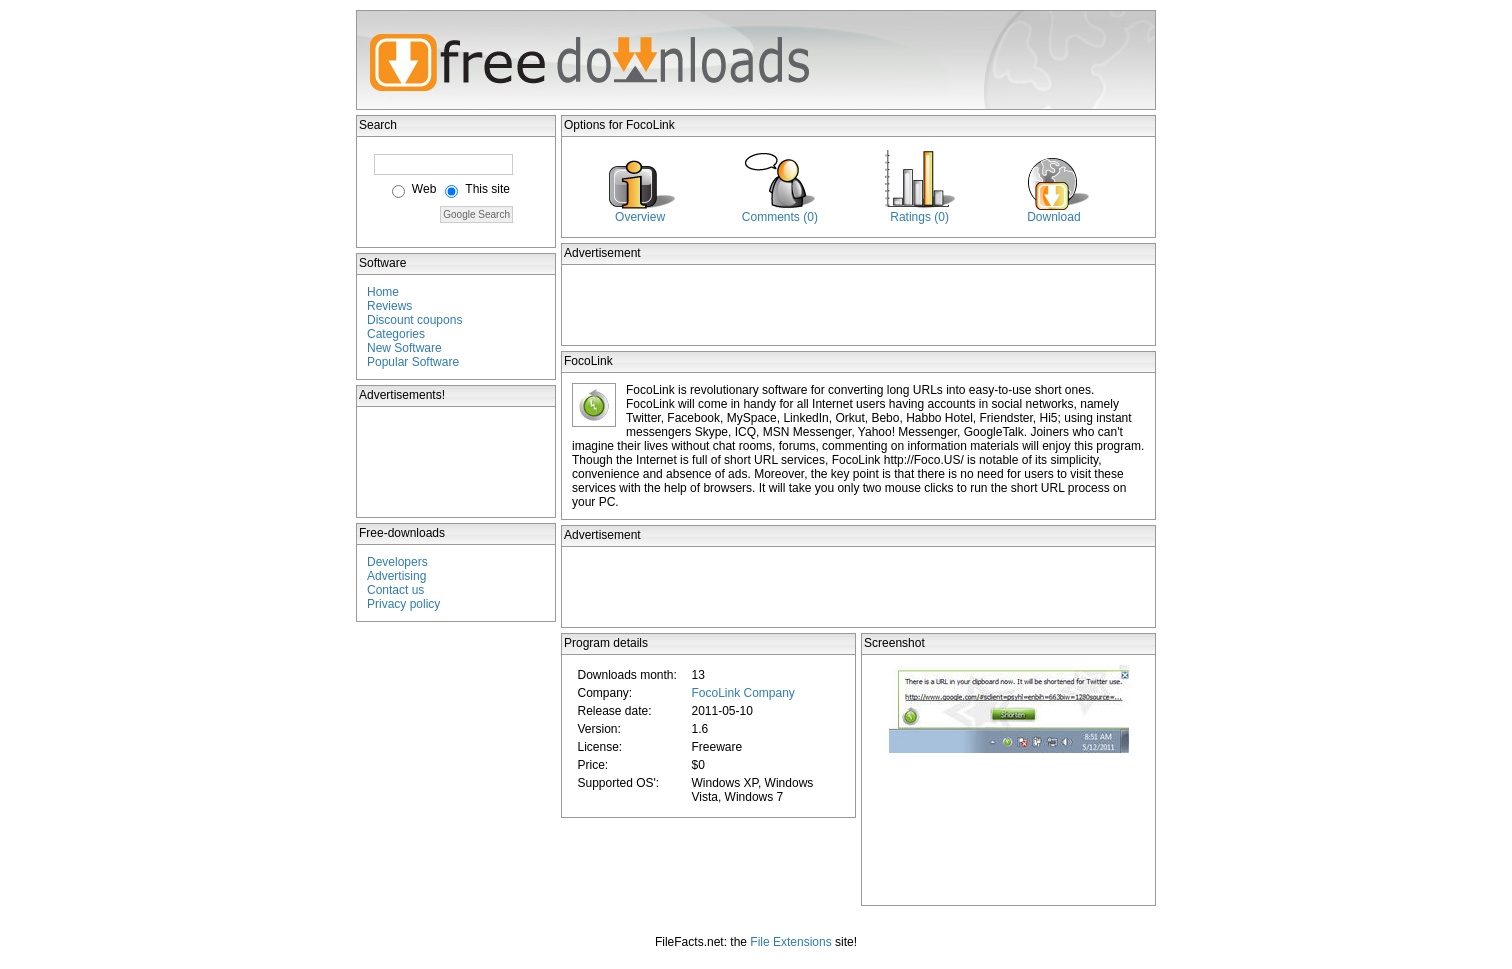  I want to click on Contact us, so click(395, 590).